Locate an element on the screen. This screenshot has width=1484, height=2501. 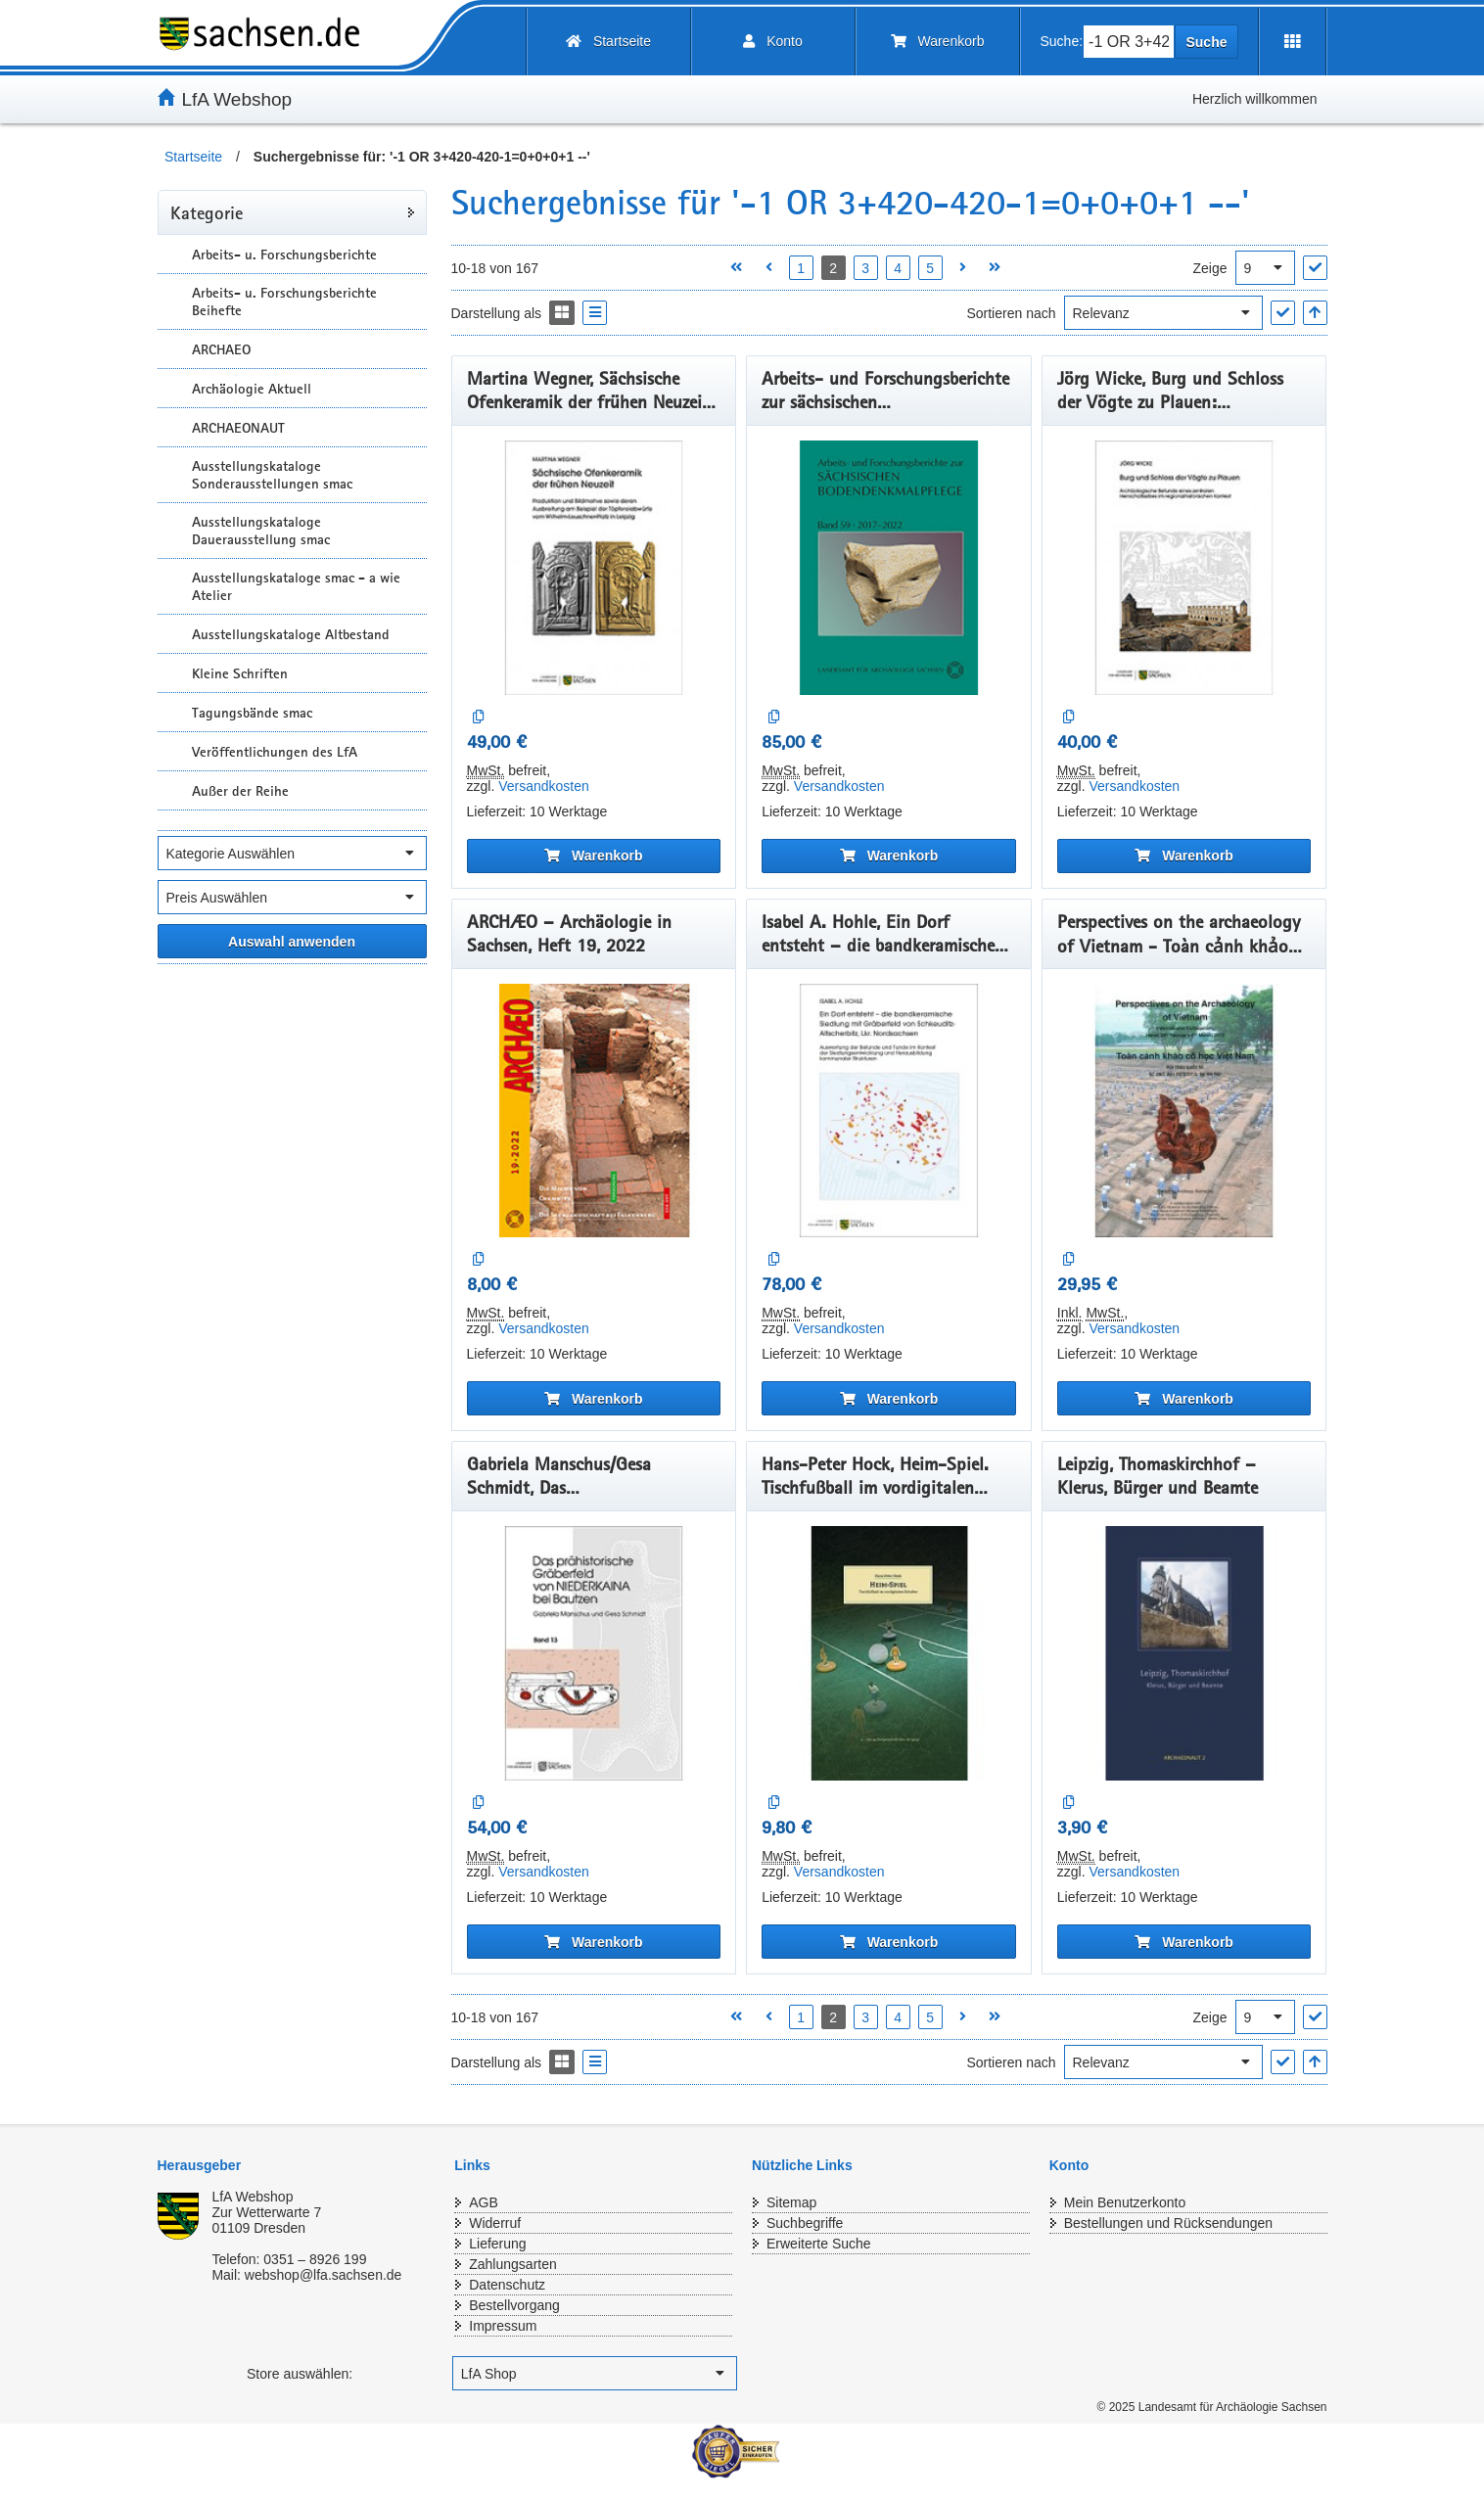
Impressum is located at coordinates (502, 2326).